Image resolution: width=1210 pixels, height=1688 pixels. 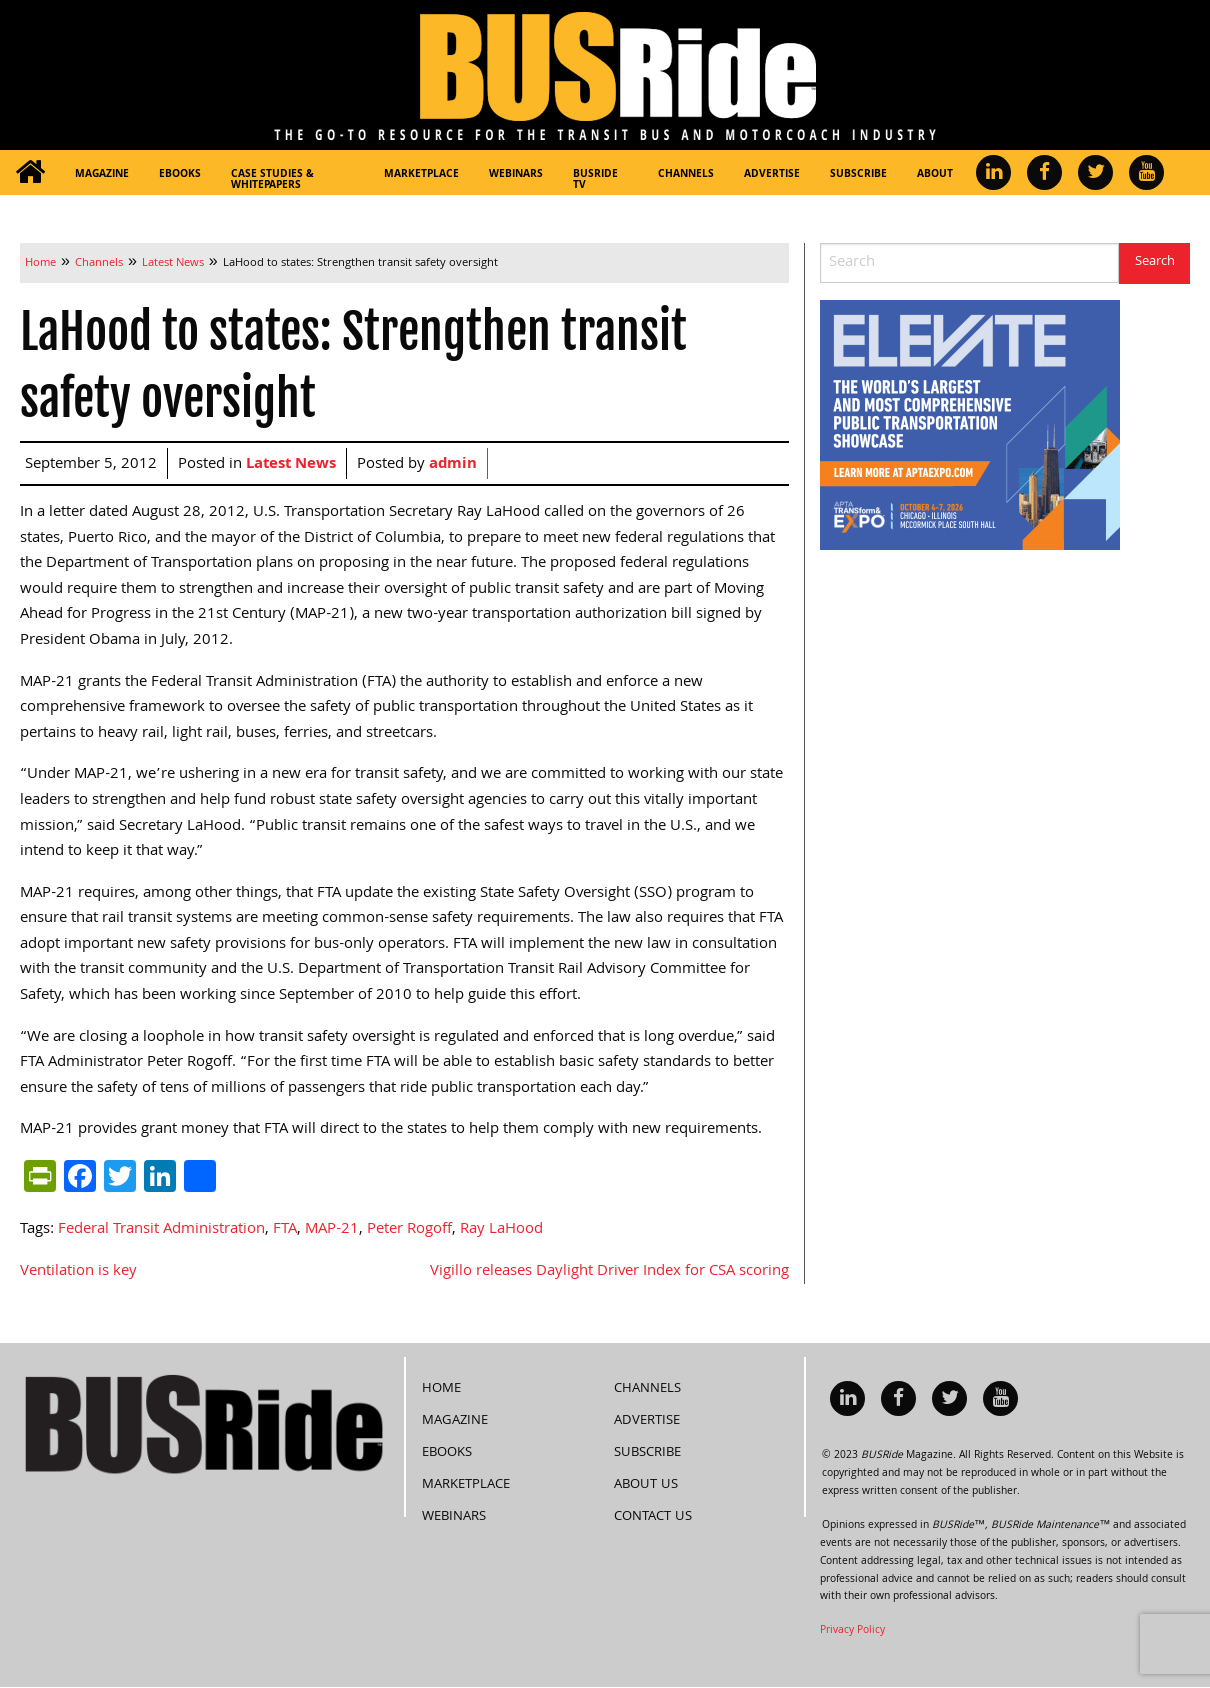 What do you see at coordinates (161, 1230) in the screenshot?
I see `Federal Transit Administration` at bounding box center [161, 1230].